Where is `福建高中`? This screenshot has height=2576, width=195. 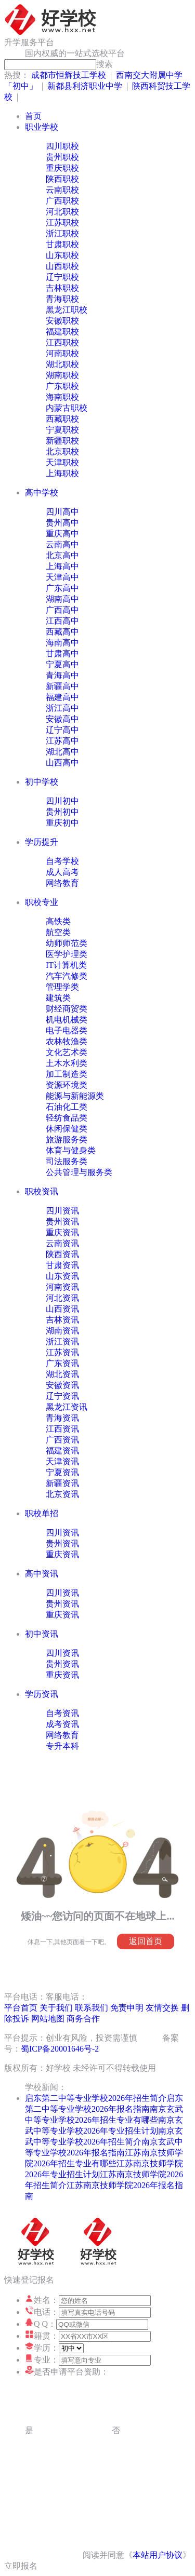
福建高中 is located at coordinates (62, 697).